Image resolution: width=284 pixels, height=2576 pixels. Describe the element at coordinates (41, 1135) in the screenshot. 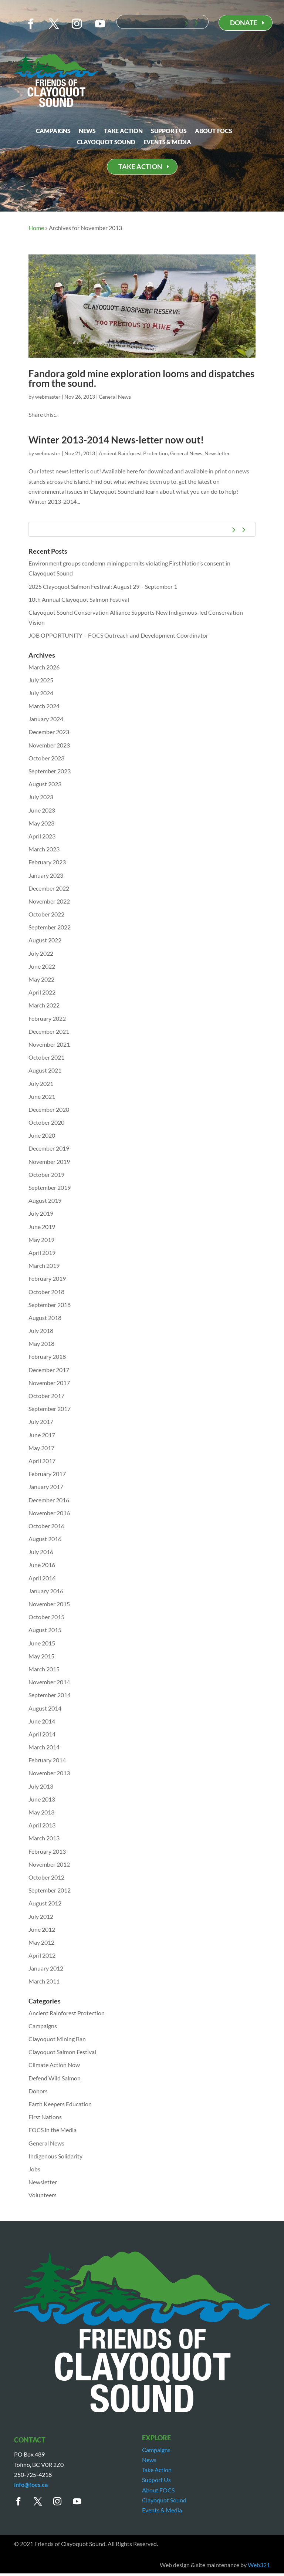

I see `June 2020` at that location.